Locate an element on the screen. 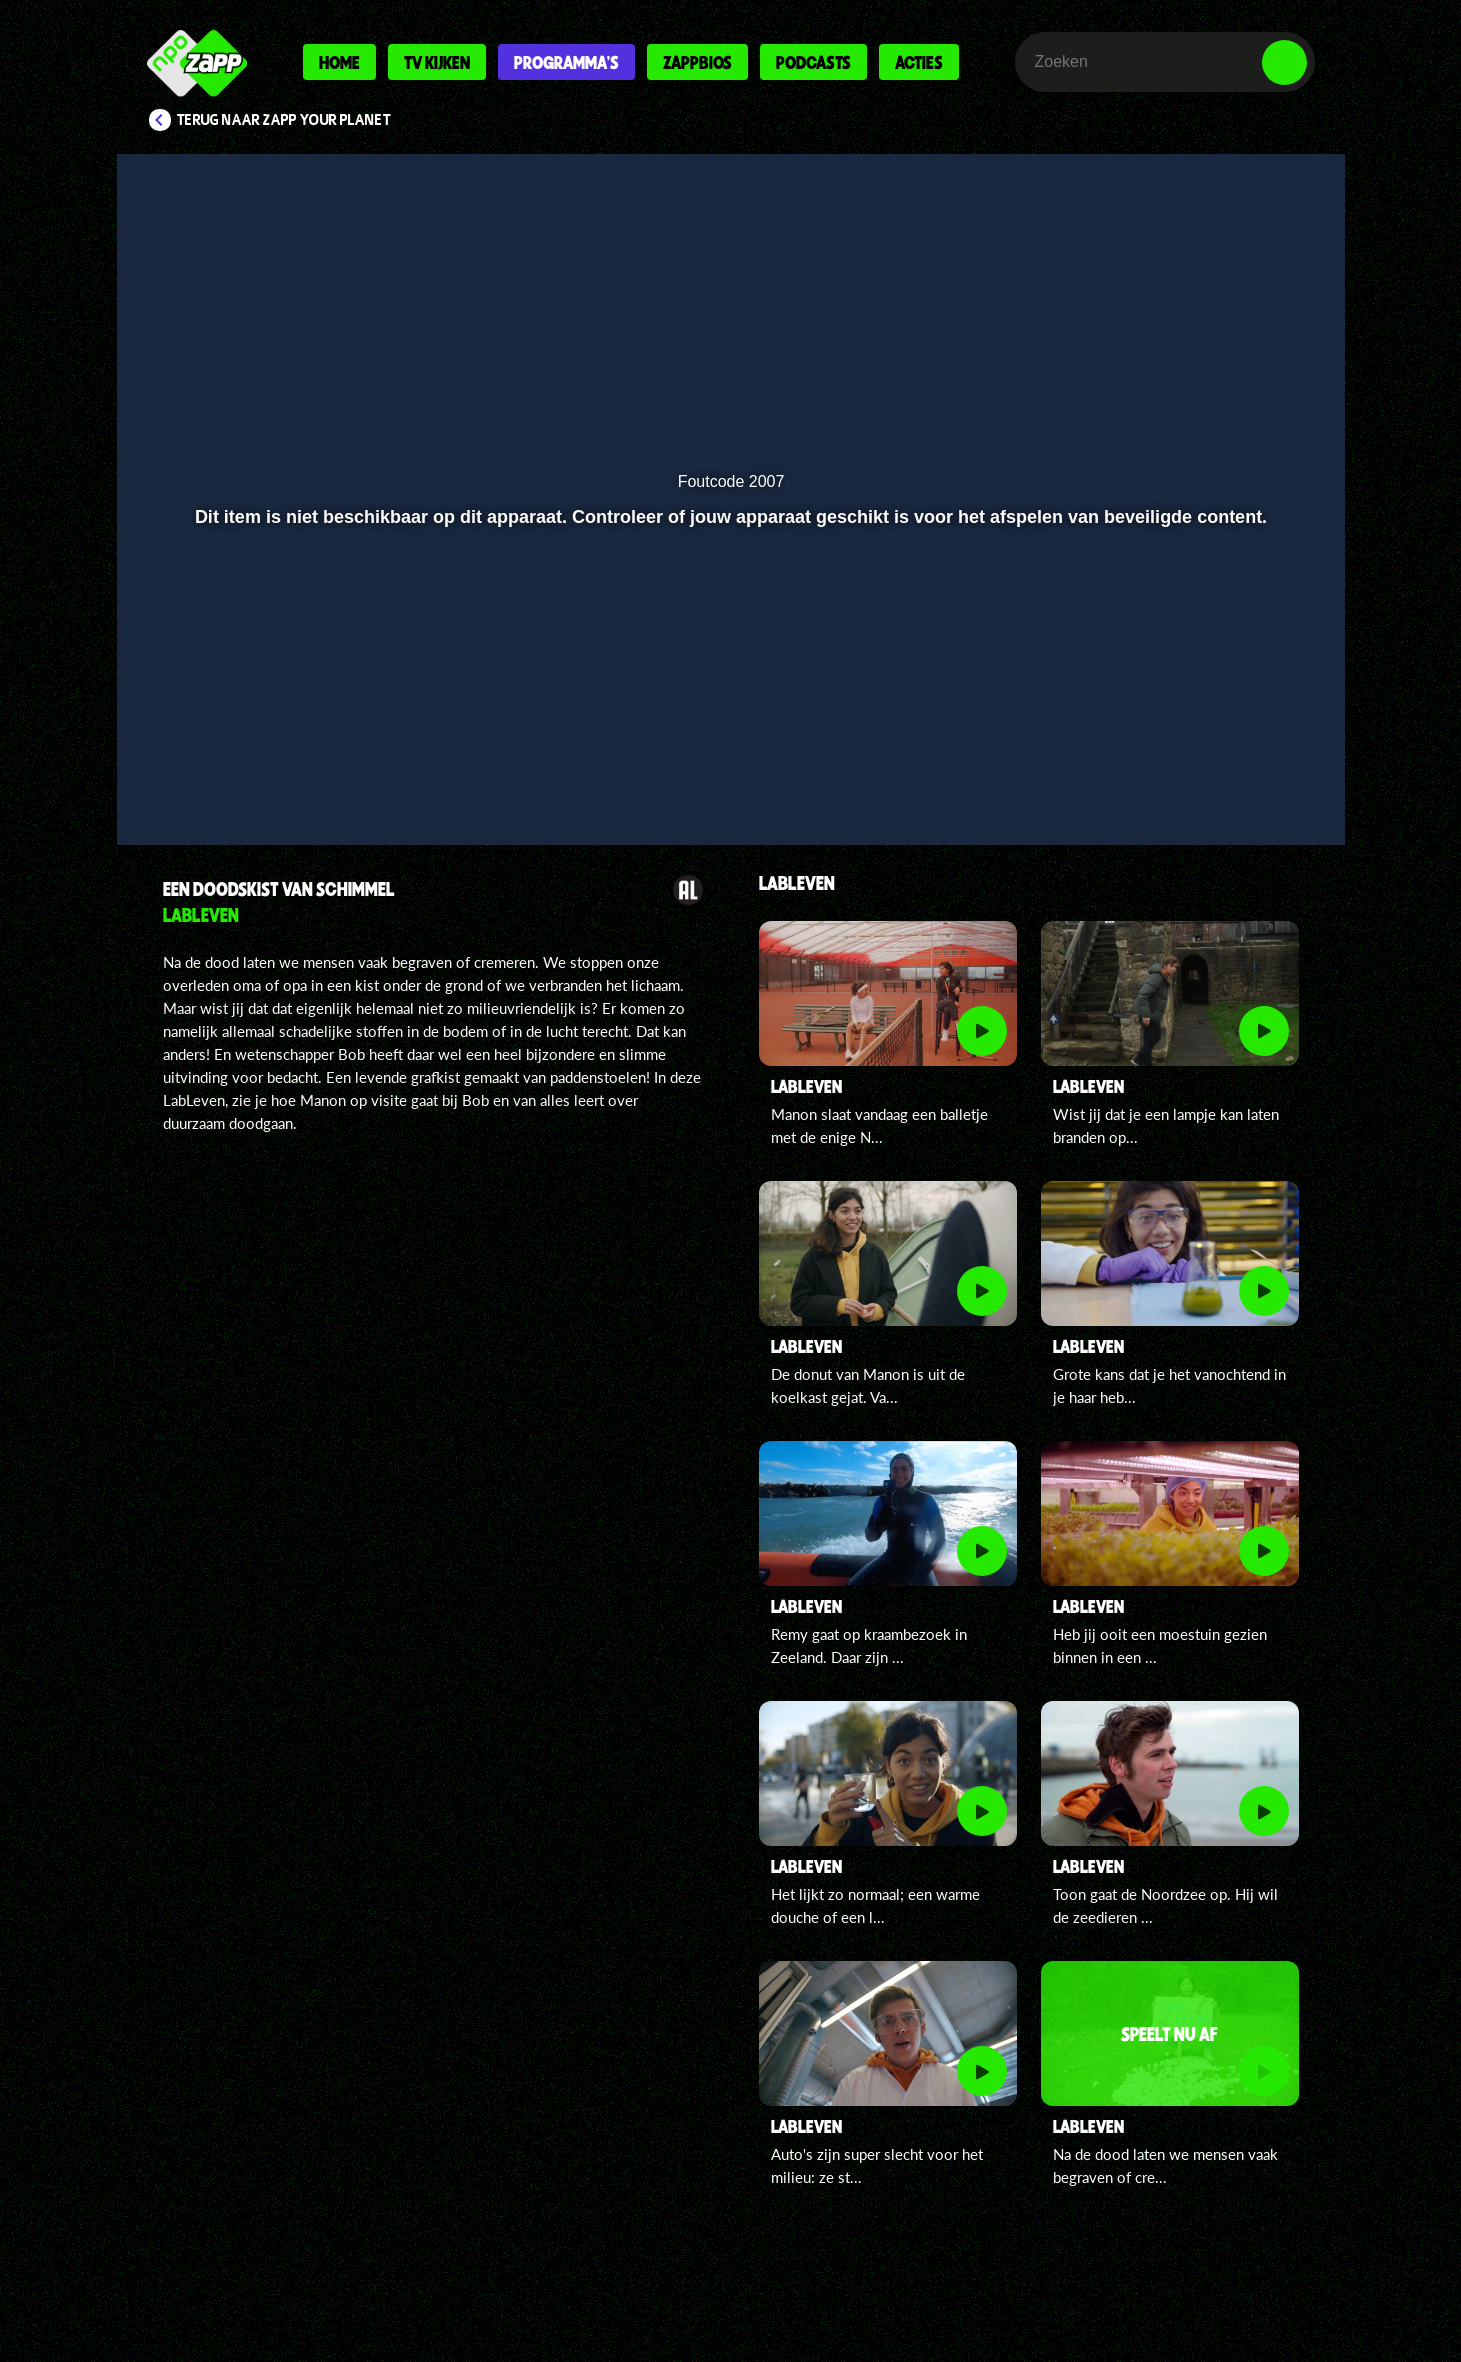  Zappbios is located at coordinates (697, 62).